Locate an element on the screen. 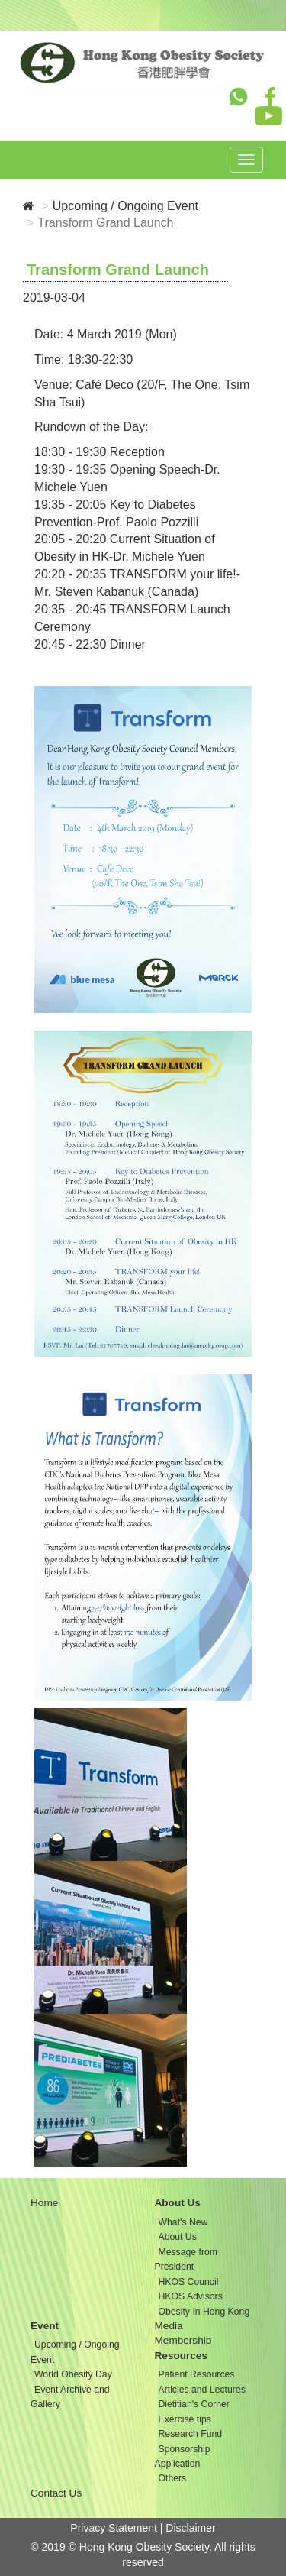 The width and height of the screenshot is (286, 2576). HKOS Advisors is located at coordinates (191, 2296).